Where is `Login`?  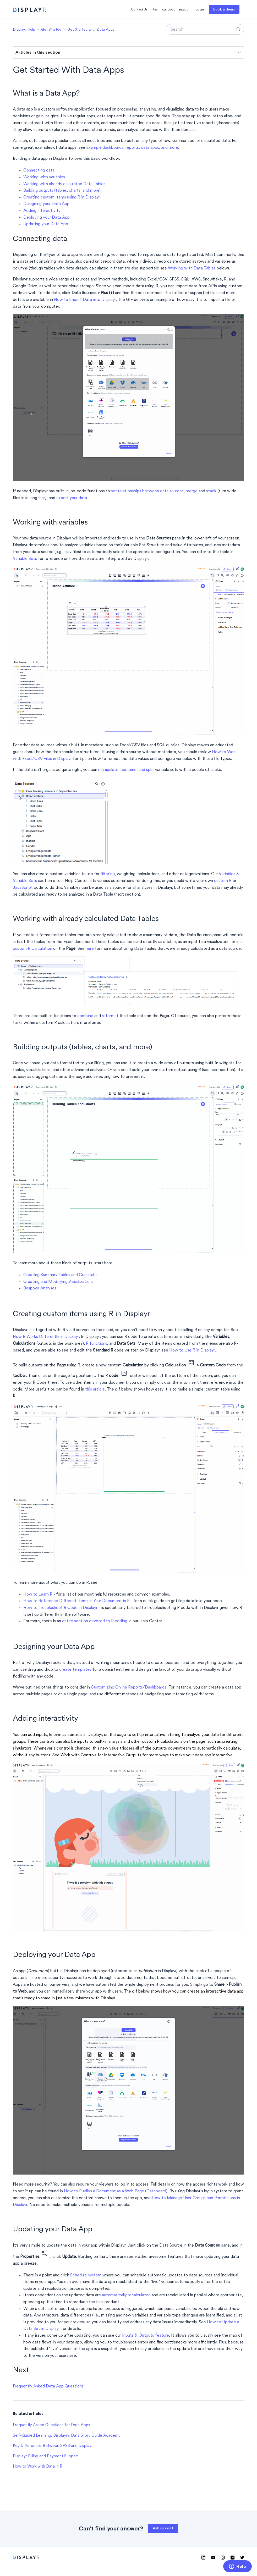 Login is located at coordinates (200, 9).